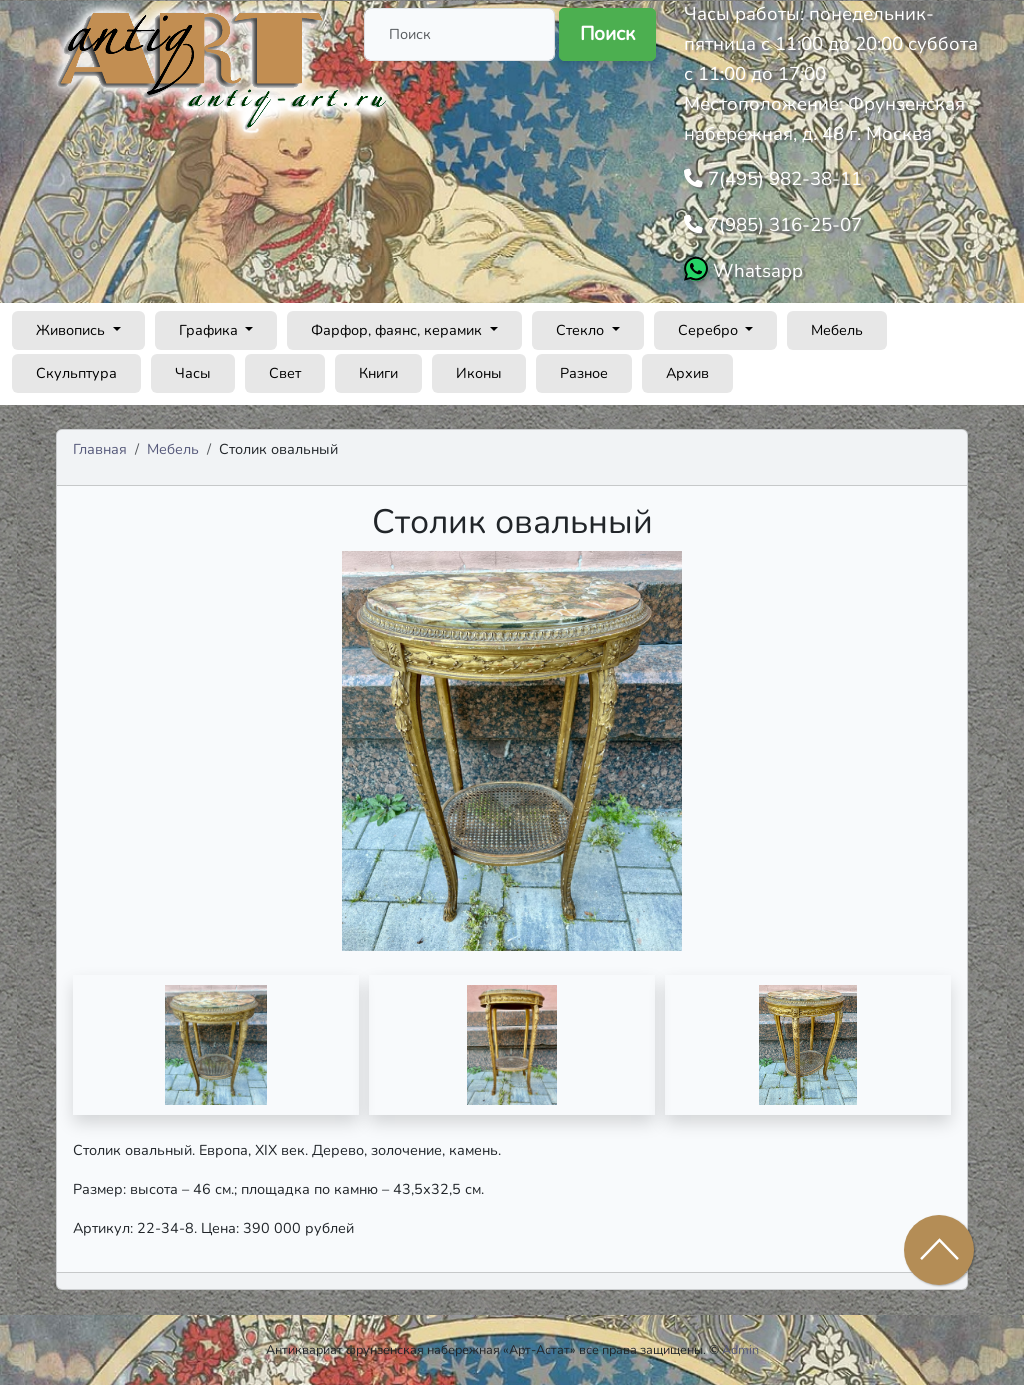  I want to click on Иконы, so click(479, 373).